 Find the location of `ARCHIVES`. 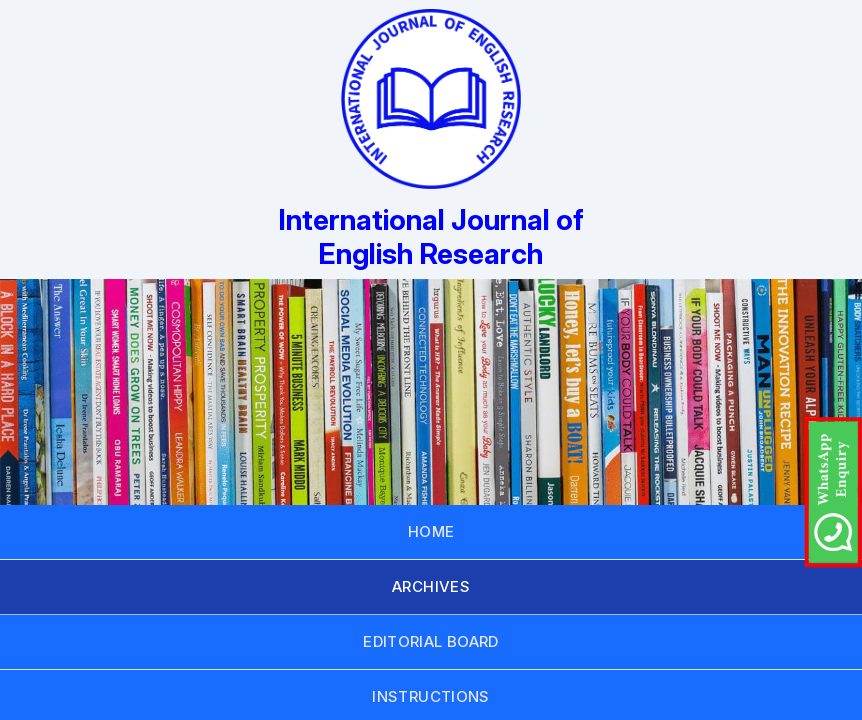

ARCHIVES is located at coordinates (431, 586).